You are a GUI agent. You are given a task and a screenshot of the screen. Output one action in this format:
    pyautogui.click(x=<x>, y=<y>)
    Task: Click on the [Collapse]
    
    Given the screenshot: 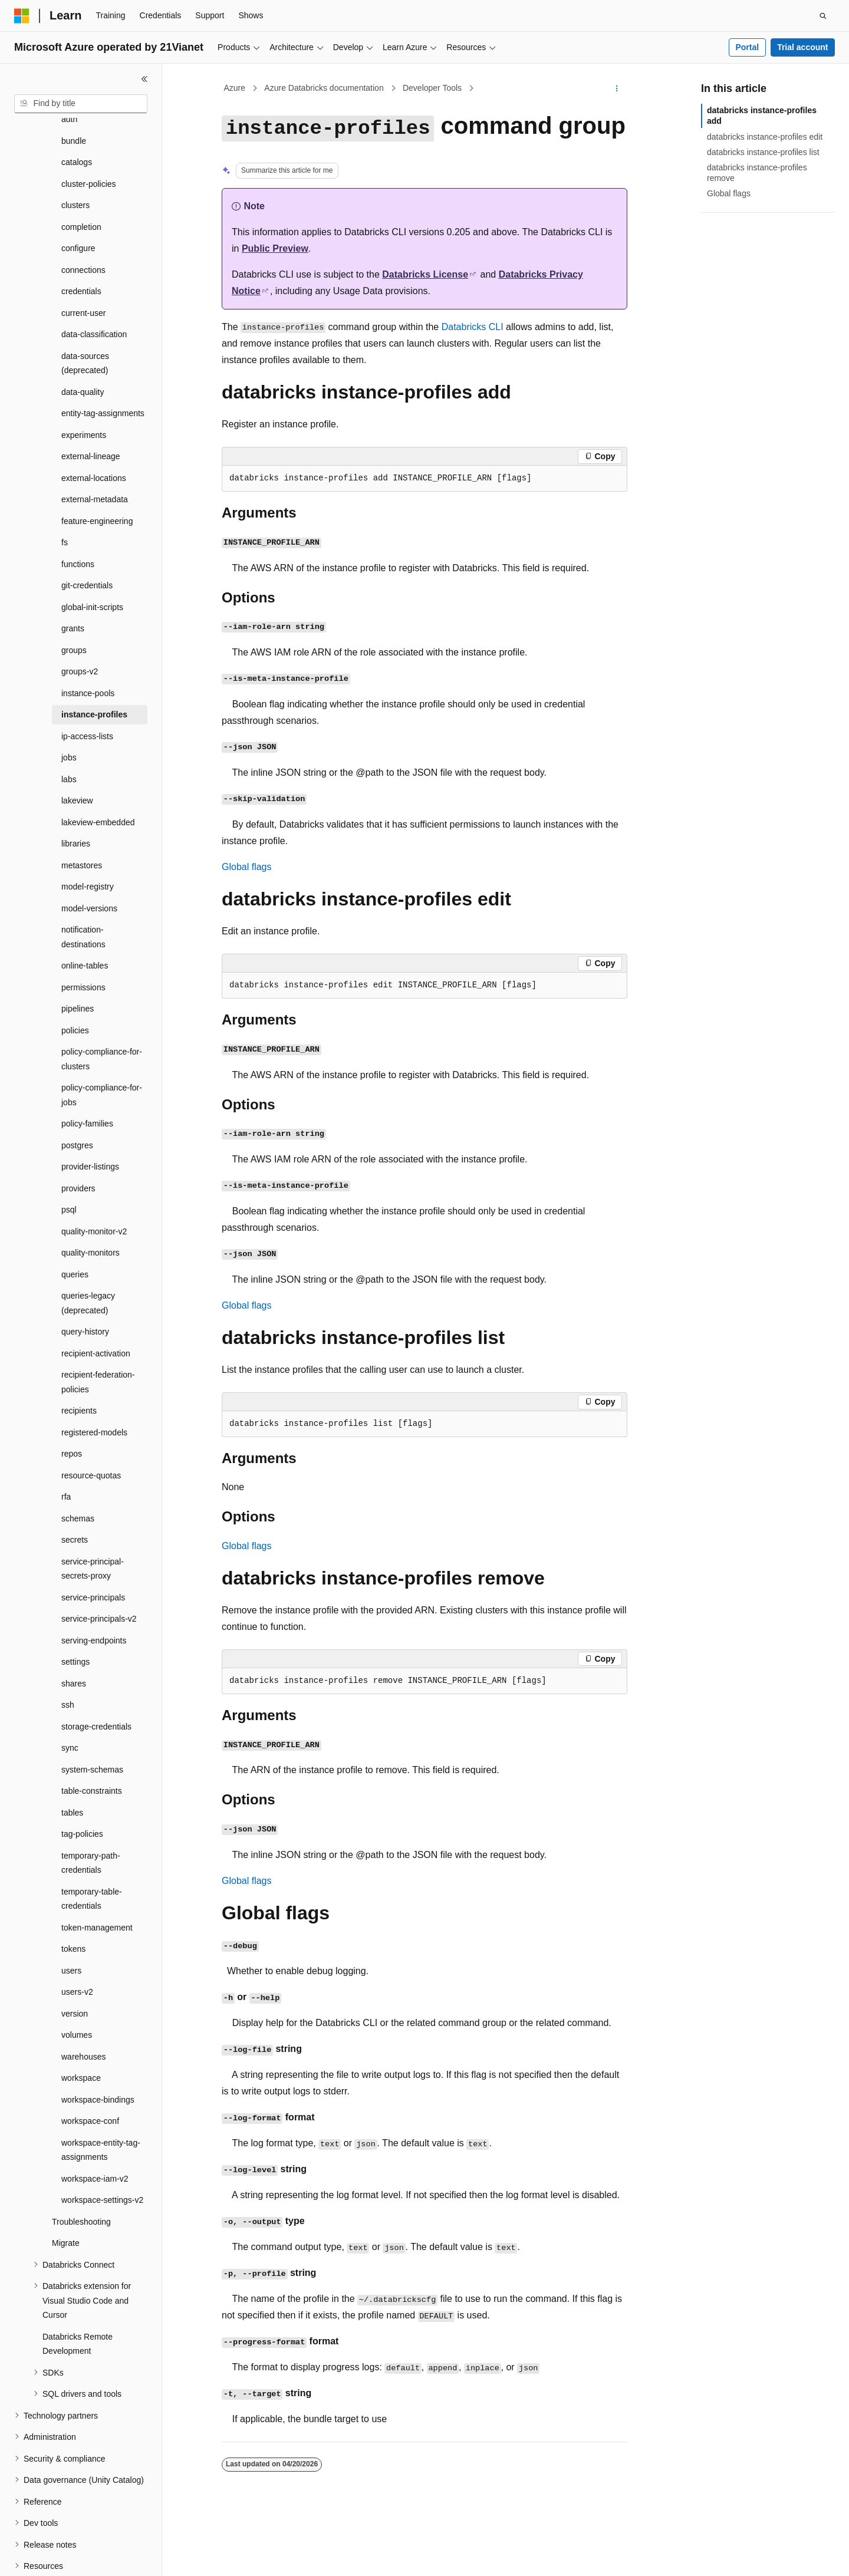 What is the action you would take?
    pyautogui.click(x=144, y=79)
    